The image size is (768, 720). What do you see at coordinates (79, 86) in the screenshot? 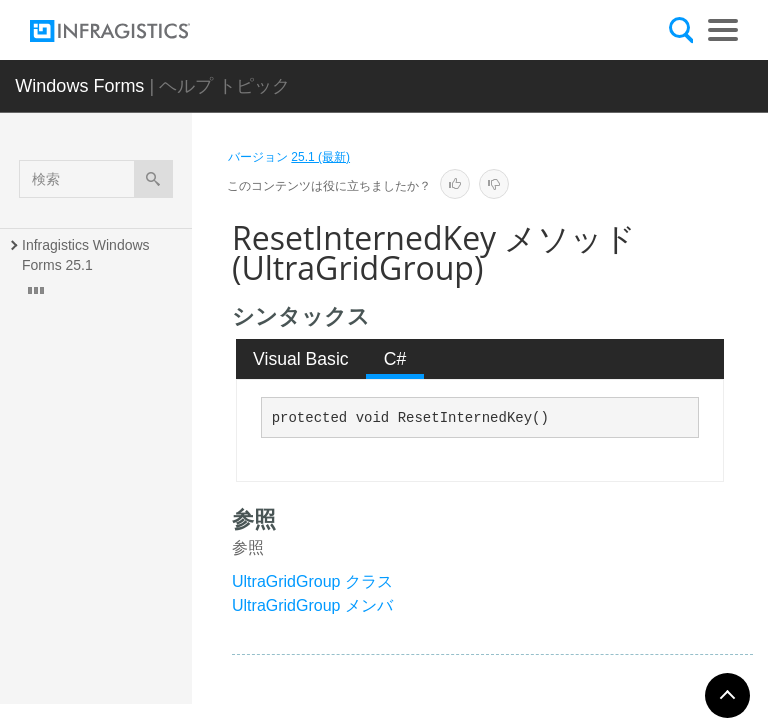
I see `Windows Forms` at bounding box center [79, 86].